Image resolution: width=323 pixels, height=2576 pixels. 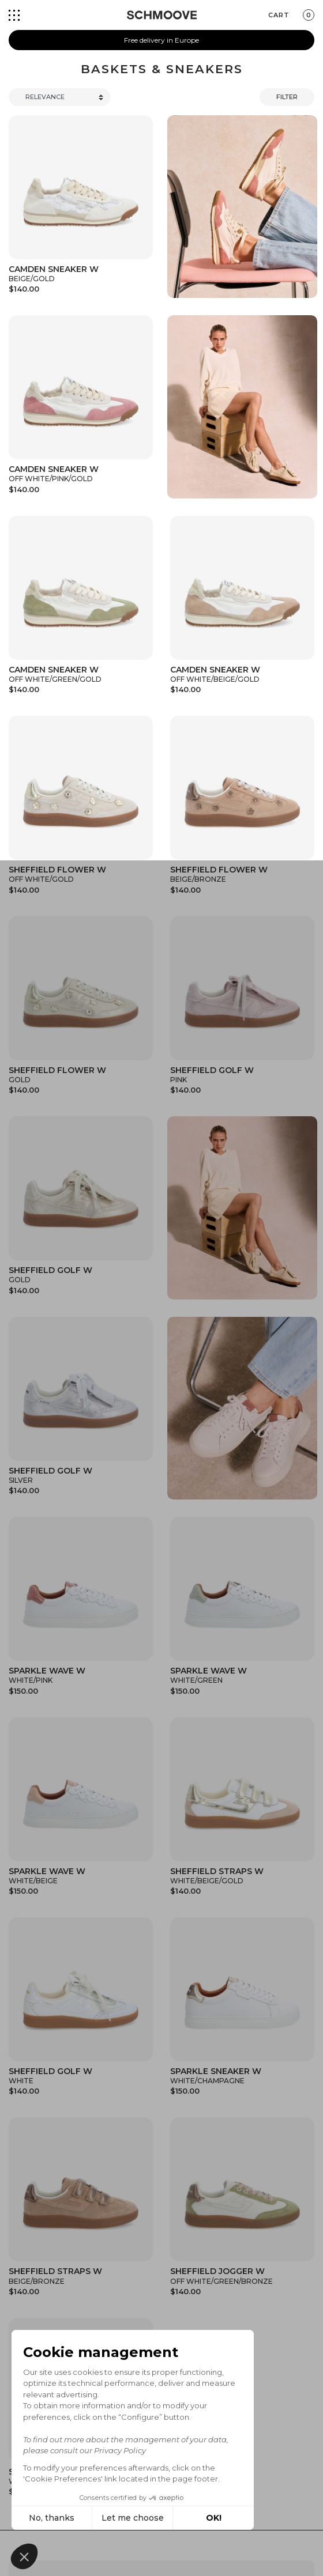 I want to click on Filter, so click(x=287, y=97).